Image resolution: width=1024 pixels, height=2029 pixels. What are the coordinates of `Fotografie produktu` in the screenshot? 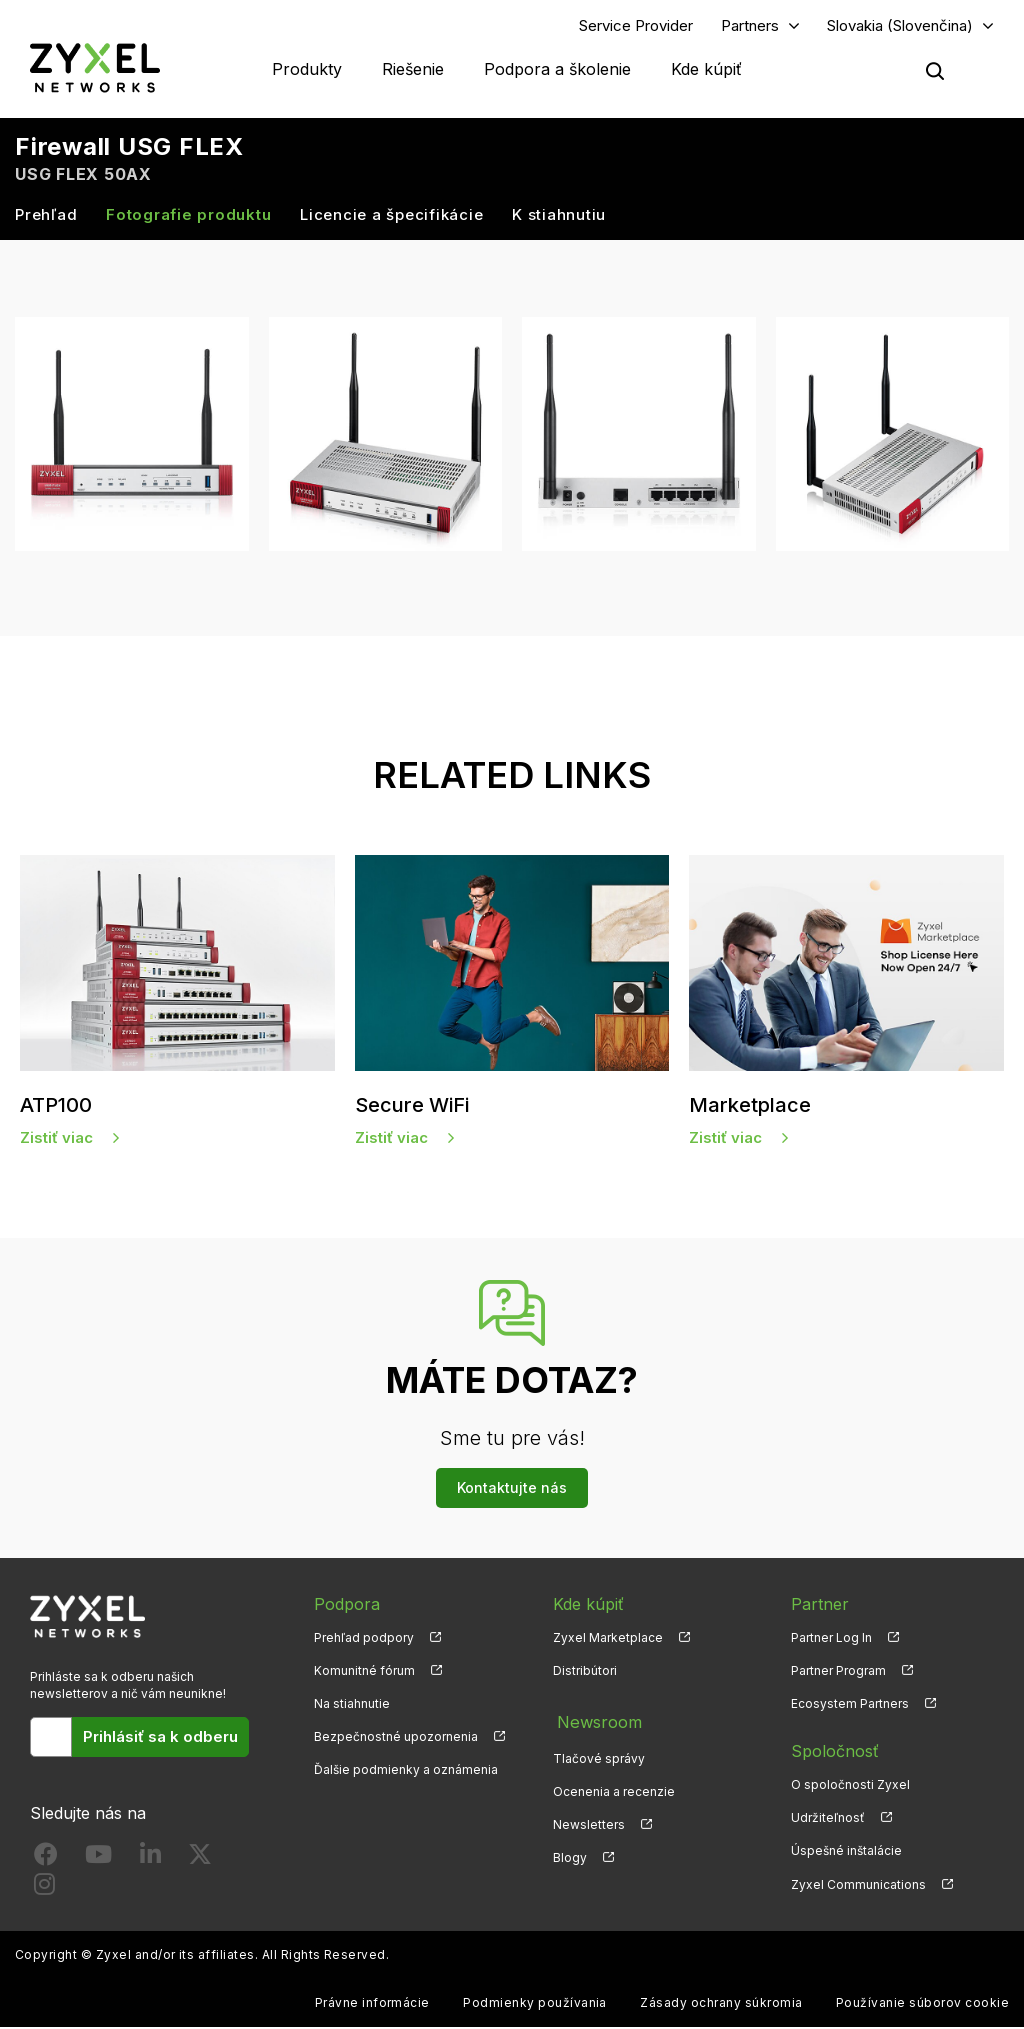 It's located at (188, 216).